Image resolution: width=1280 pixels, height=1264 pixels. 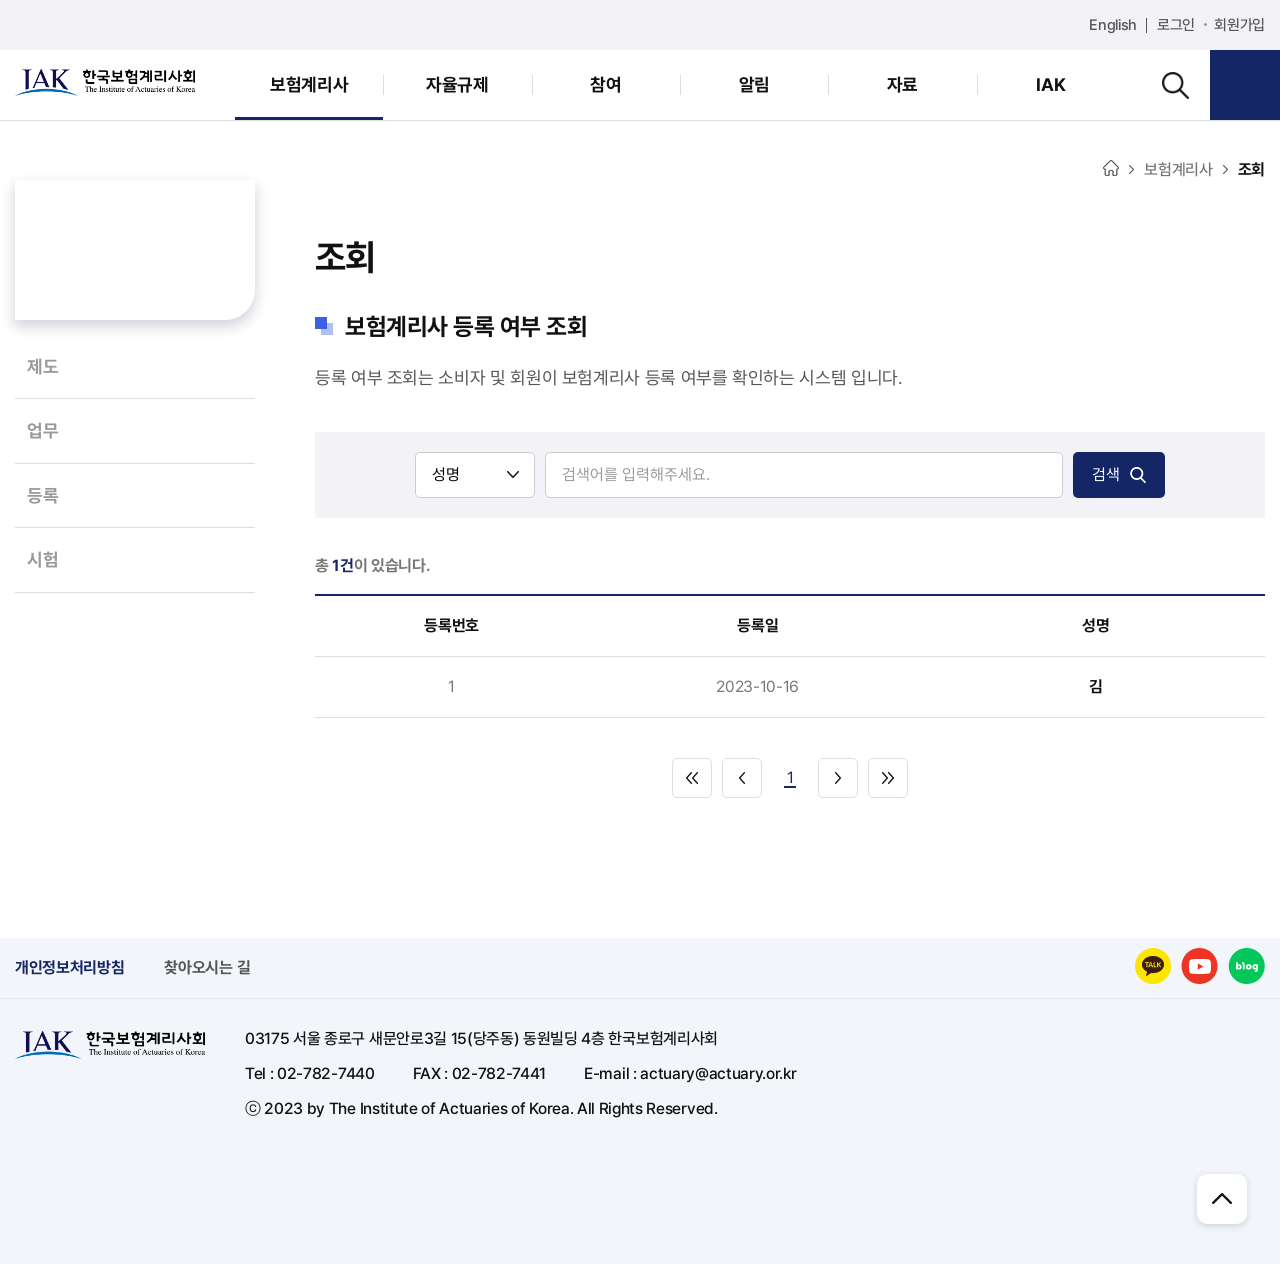 I want to click on 로그인, so click(x=1176, y=25).